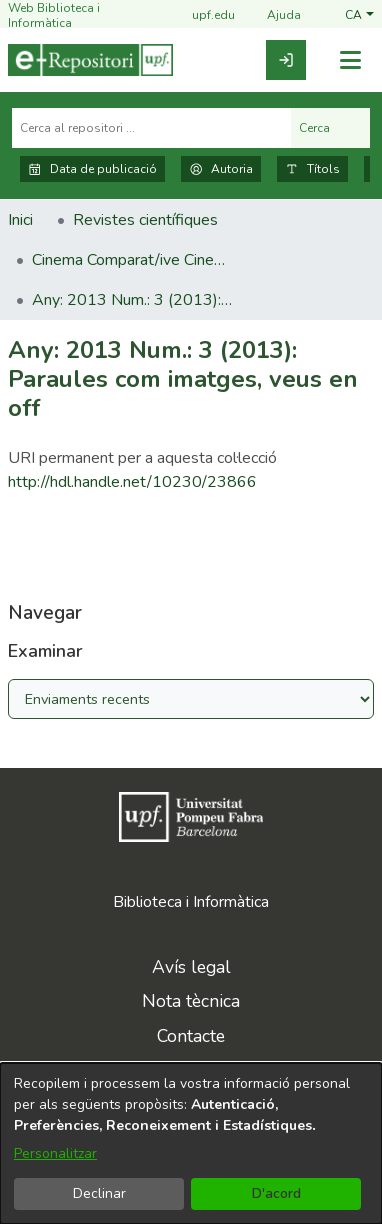 The image size is (382, 1224). Describe the element at coordinates (191, 1143) in the screenshot. I see `[dialog]` at that location.